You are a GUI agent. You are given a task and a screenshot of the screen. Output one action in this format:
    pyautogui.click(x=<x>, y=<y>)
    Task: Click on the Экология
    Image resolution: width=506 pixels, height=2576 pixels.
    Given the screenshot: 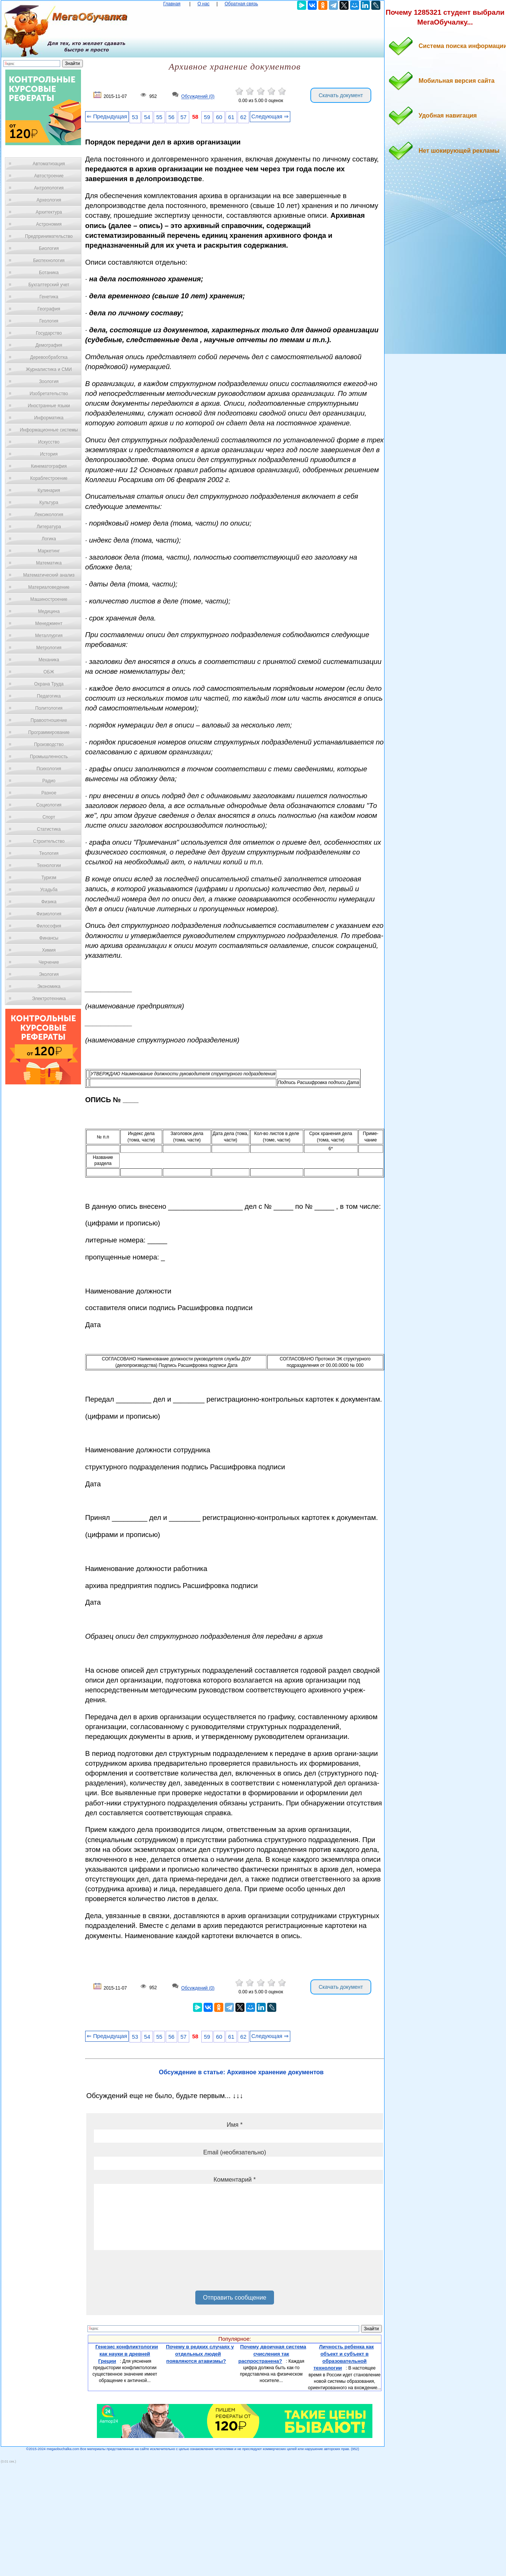 What is the action you would take?
    pyautogui.click(x=49, y=974)
    